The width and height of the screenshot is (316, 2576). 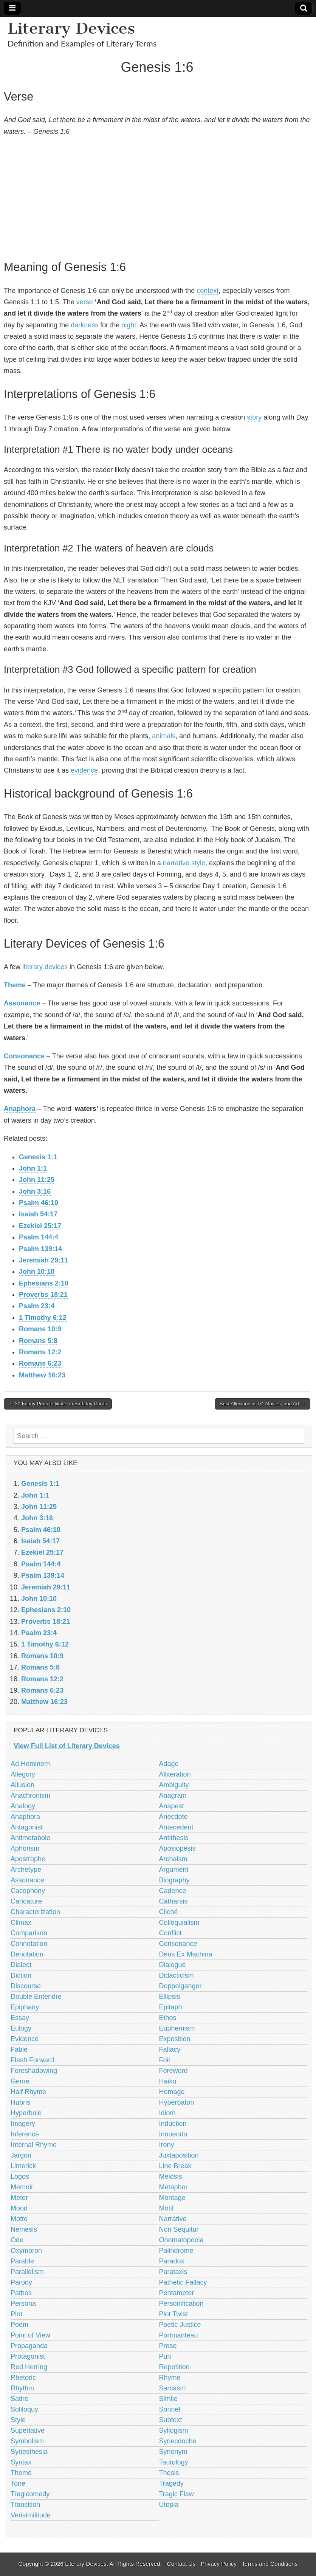 What do you see at coordinates (175, 1774) in the screenshot?
I see `Alliteration` at bounding box center [175, 1774].